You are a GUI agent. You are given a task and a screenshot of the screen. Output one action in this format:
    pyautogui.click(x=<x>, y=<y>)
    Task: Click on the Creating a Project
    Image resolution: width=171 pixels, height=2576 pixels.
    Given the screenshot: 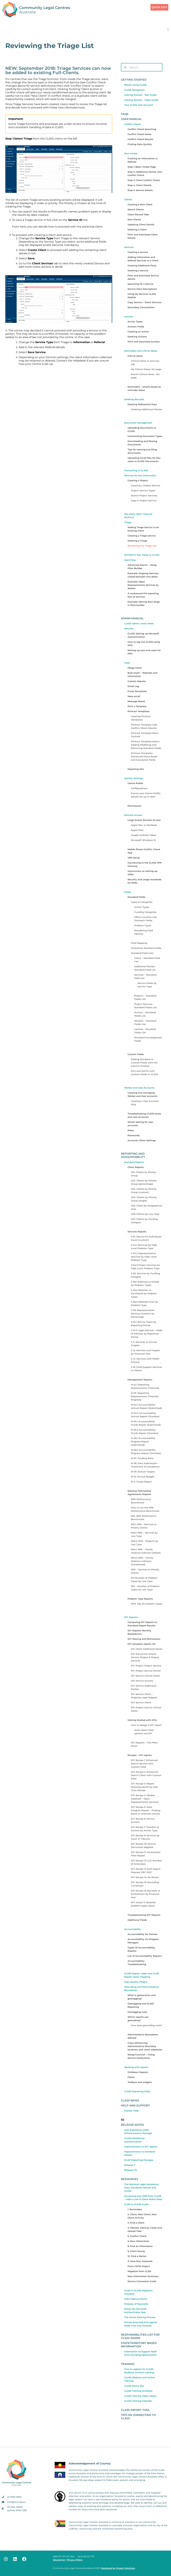 What is the action you would take?
    pyautogui.click(x=138, y=480)
    